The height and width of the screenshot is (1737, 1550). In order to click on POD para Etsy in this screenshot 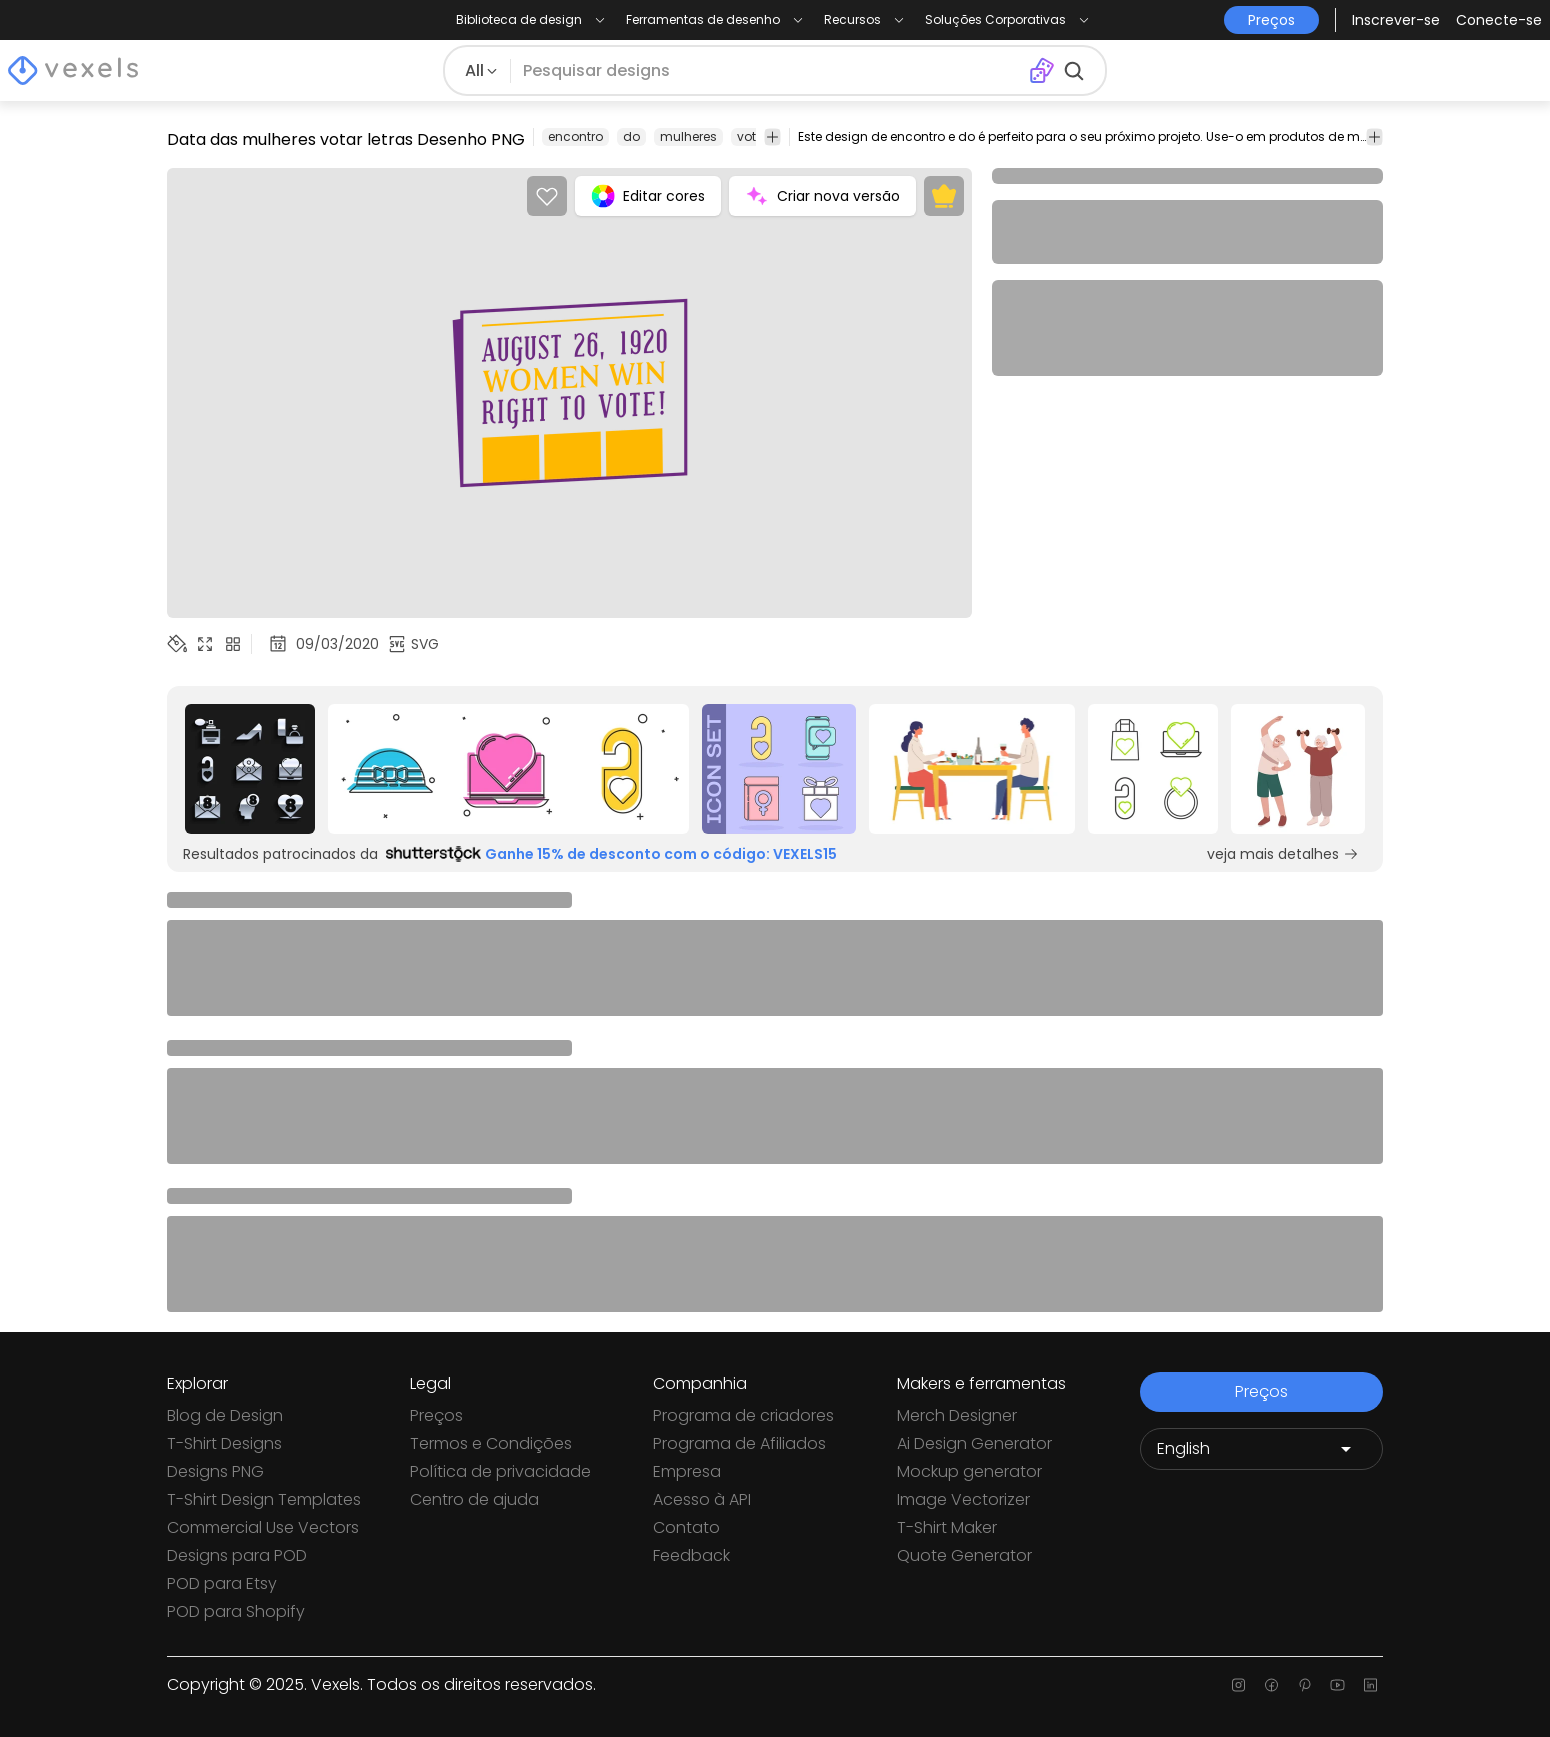, I will do `click(222, 1583)`.